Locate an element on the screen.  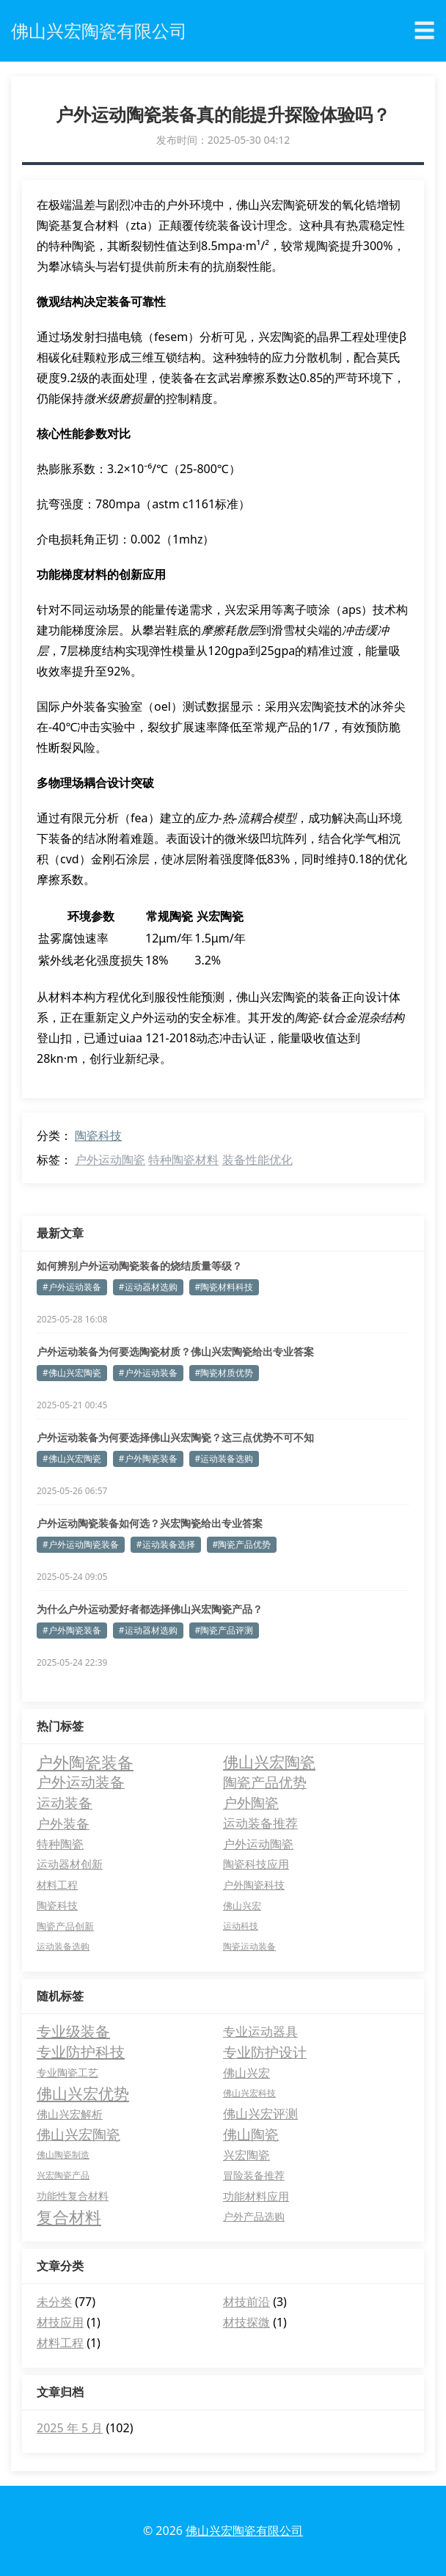
特种陶瓷材料 is located at coordinates (183, 1160).